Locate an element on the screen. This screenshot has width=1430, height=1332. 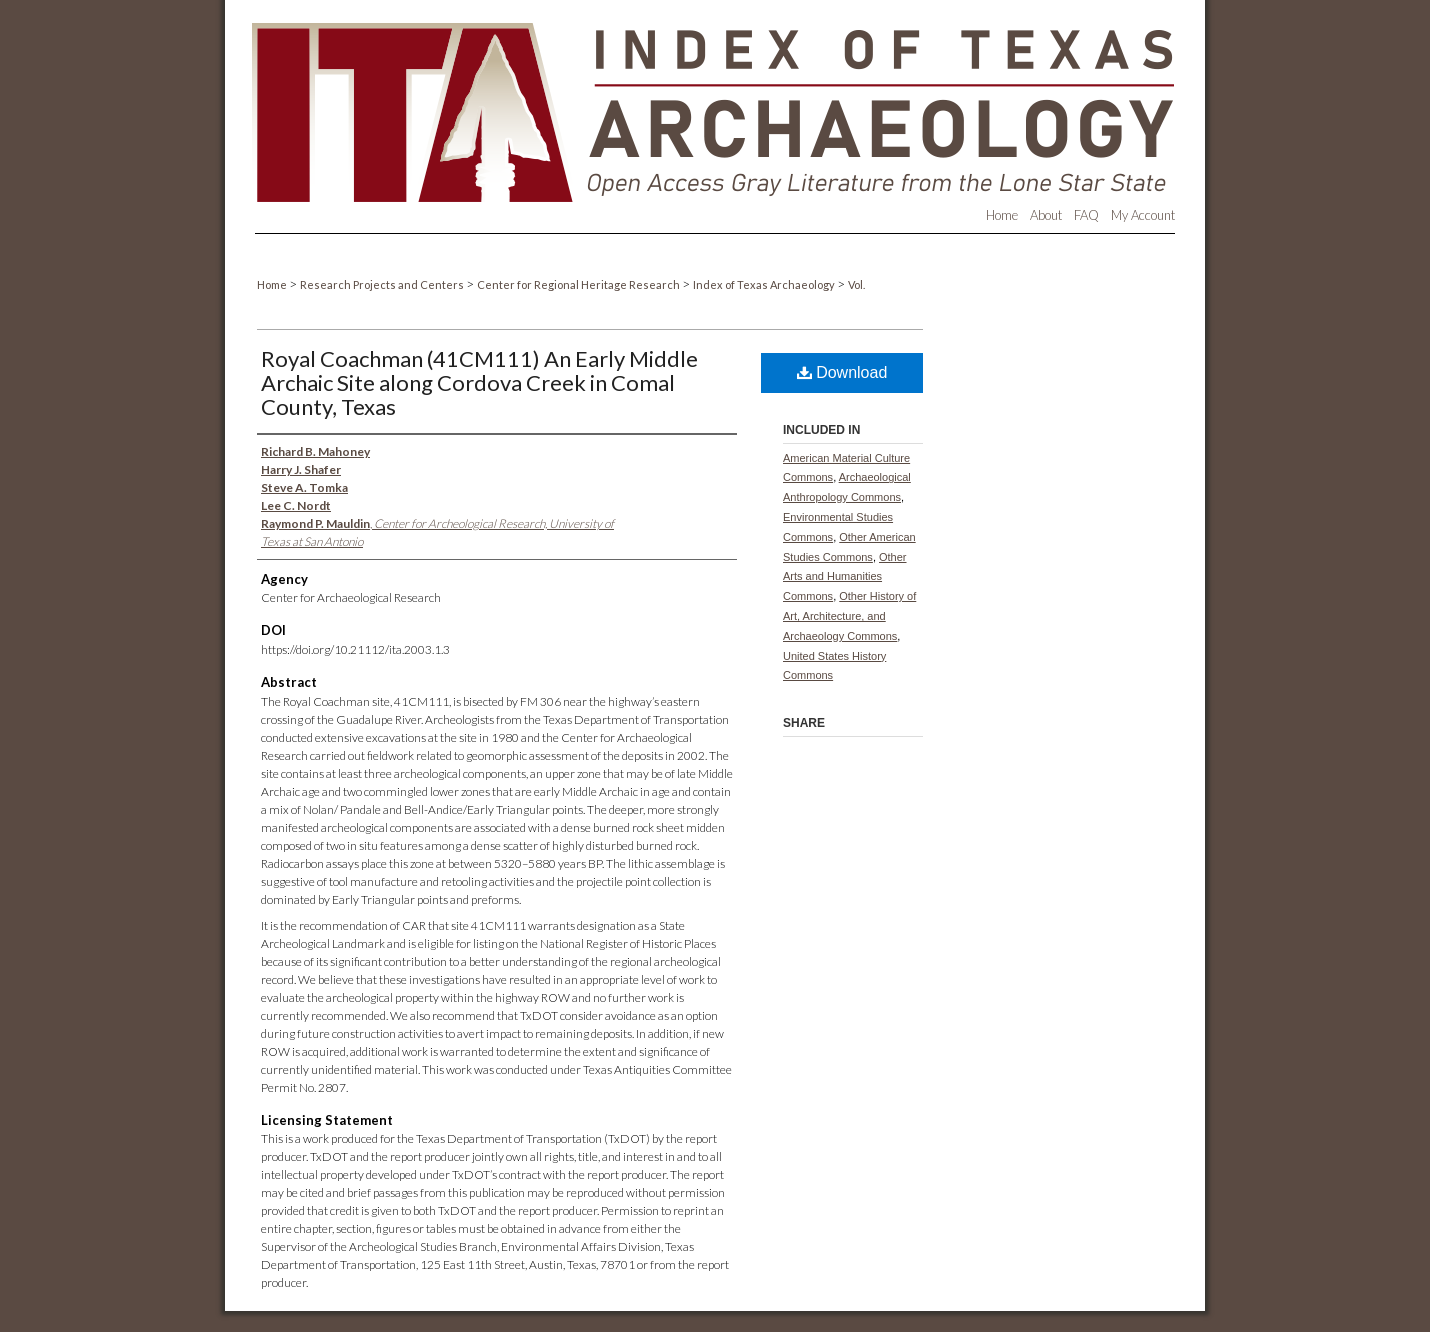
Research Projects and Centers is located at coordinates (383, 284).